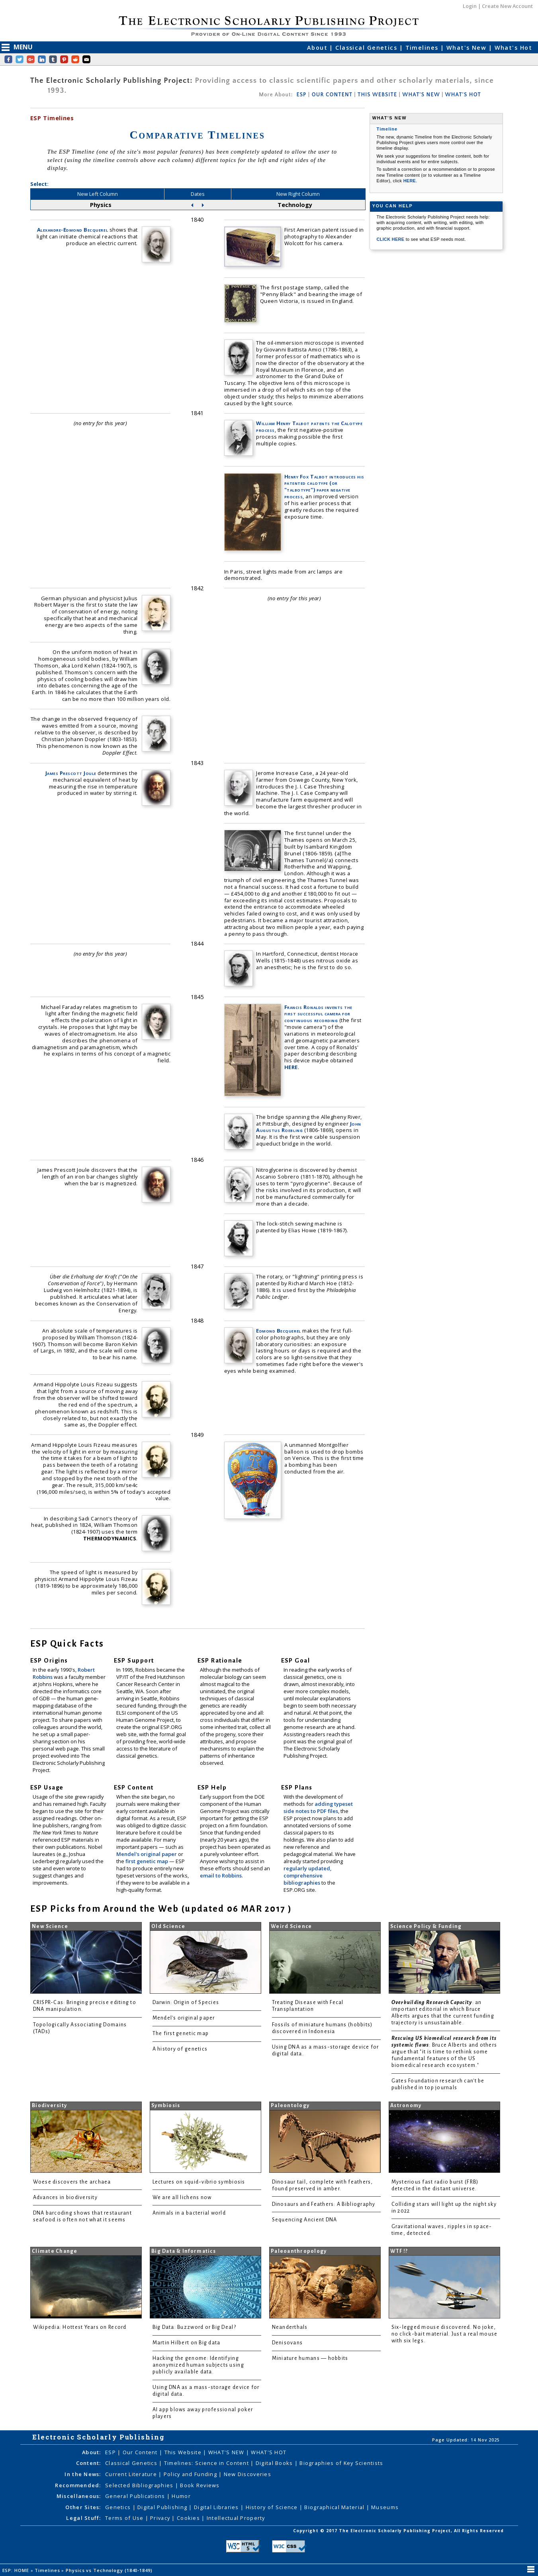  I want to click on Policy and Funding, so click(191, 2474).